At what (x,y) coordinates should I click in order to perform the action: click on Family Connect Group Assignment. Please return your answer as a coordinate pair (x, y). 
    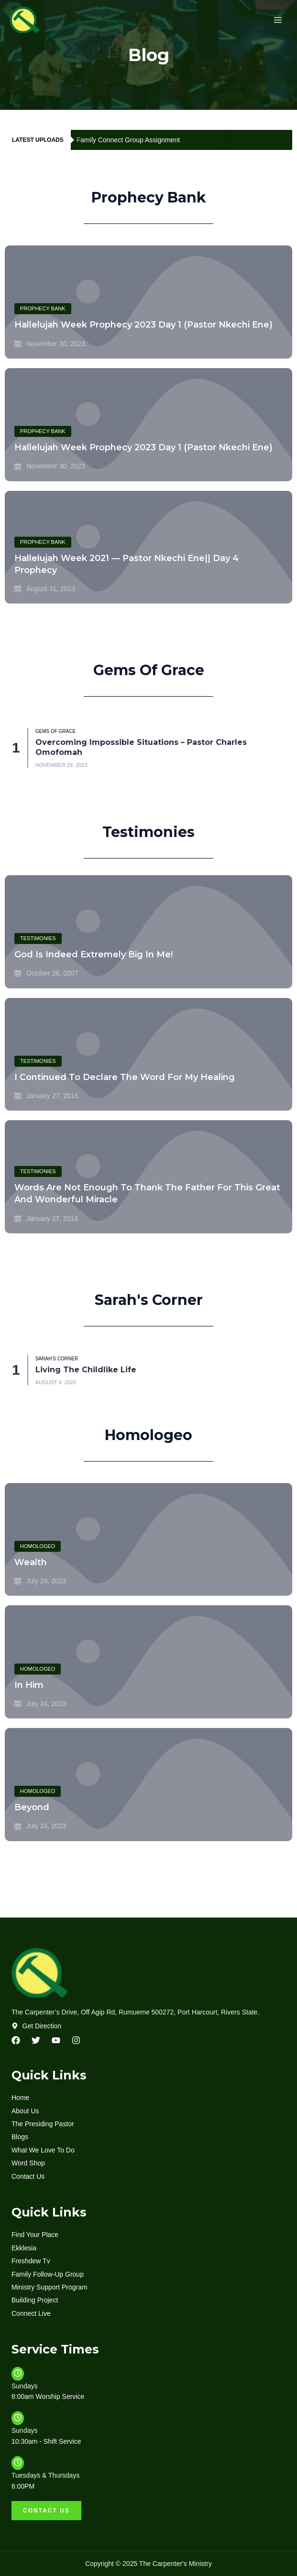
    Looking at the image, I should click on (128, 140).